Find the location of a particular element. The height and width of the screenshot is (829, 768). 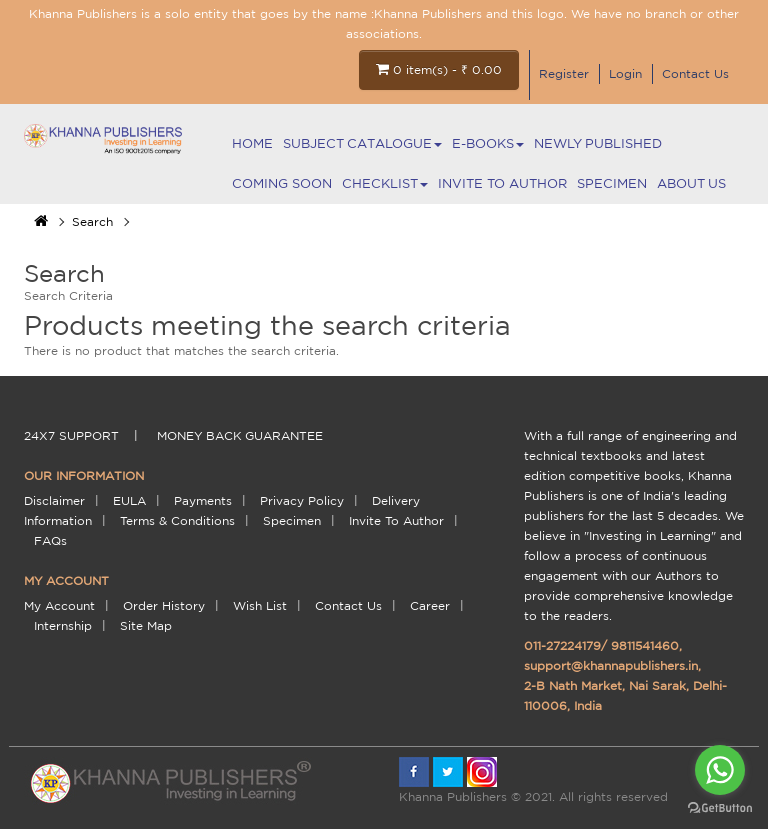

Register is located at coordinates (564, 73).